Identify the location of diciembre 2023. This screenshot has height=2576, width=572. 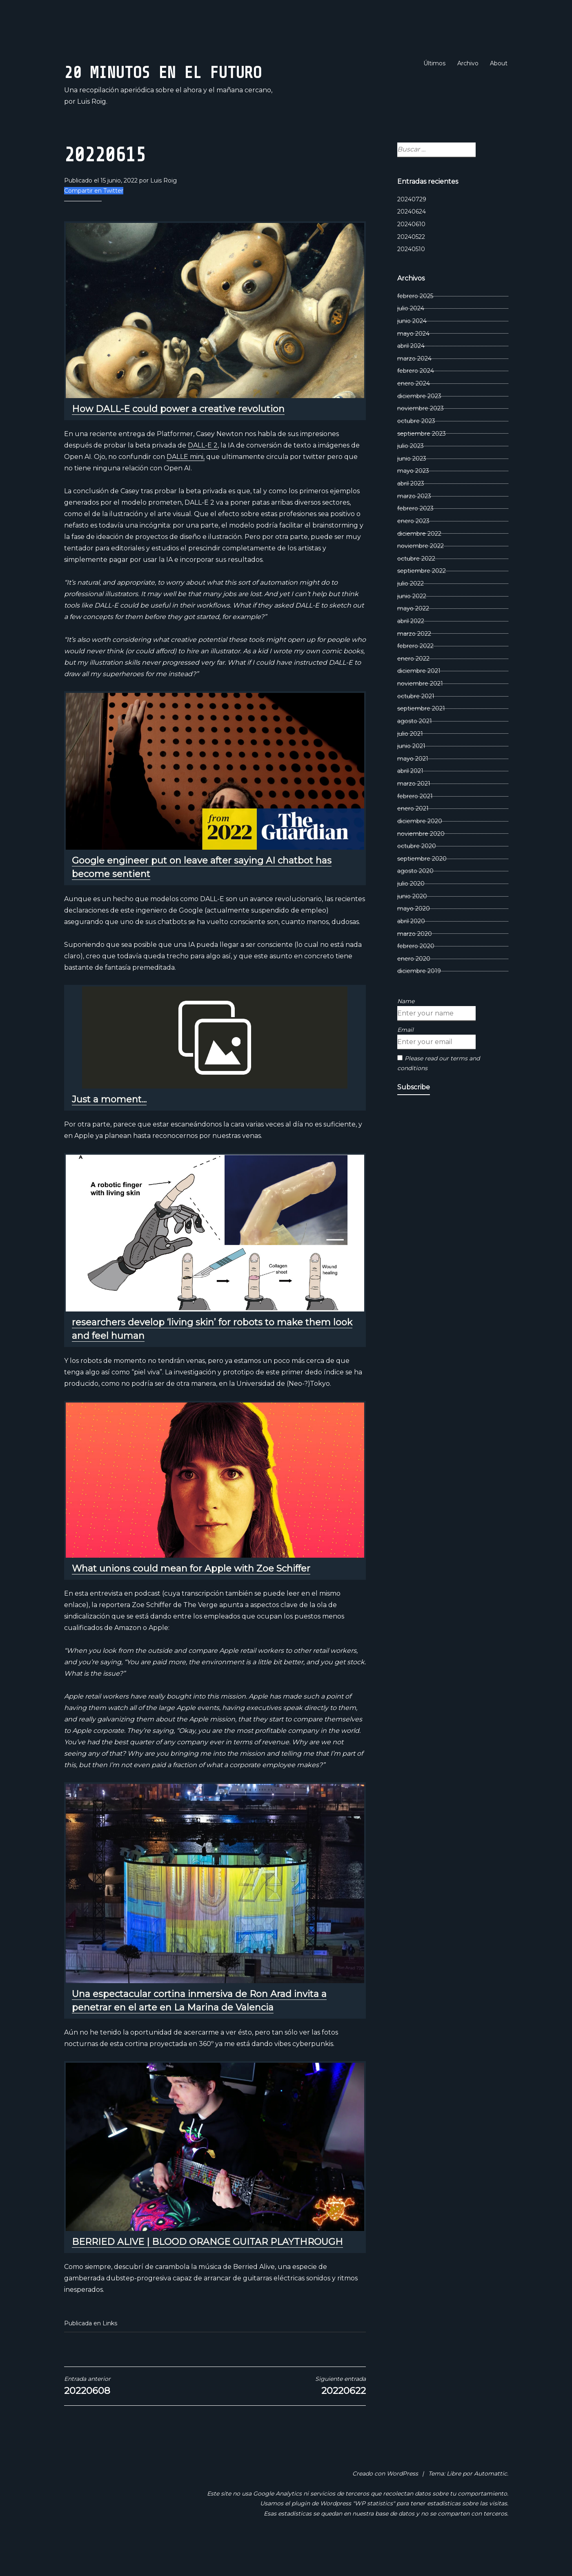
(419, 423).